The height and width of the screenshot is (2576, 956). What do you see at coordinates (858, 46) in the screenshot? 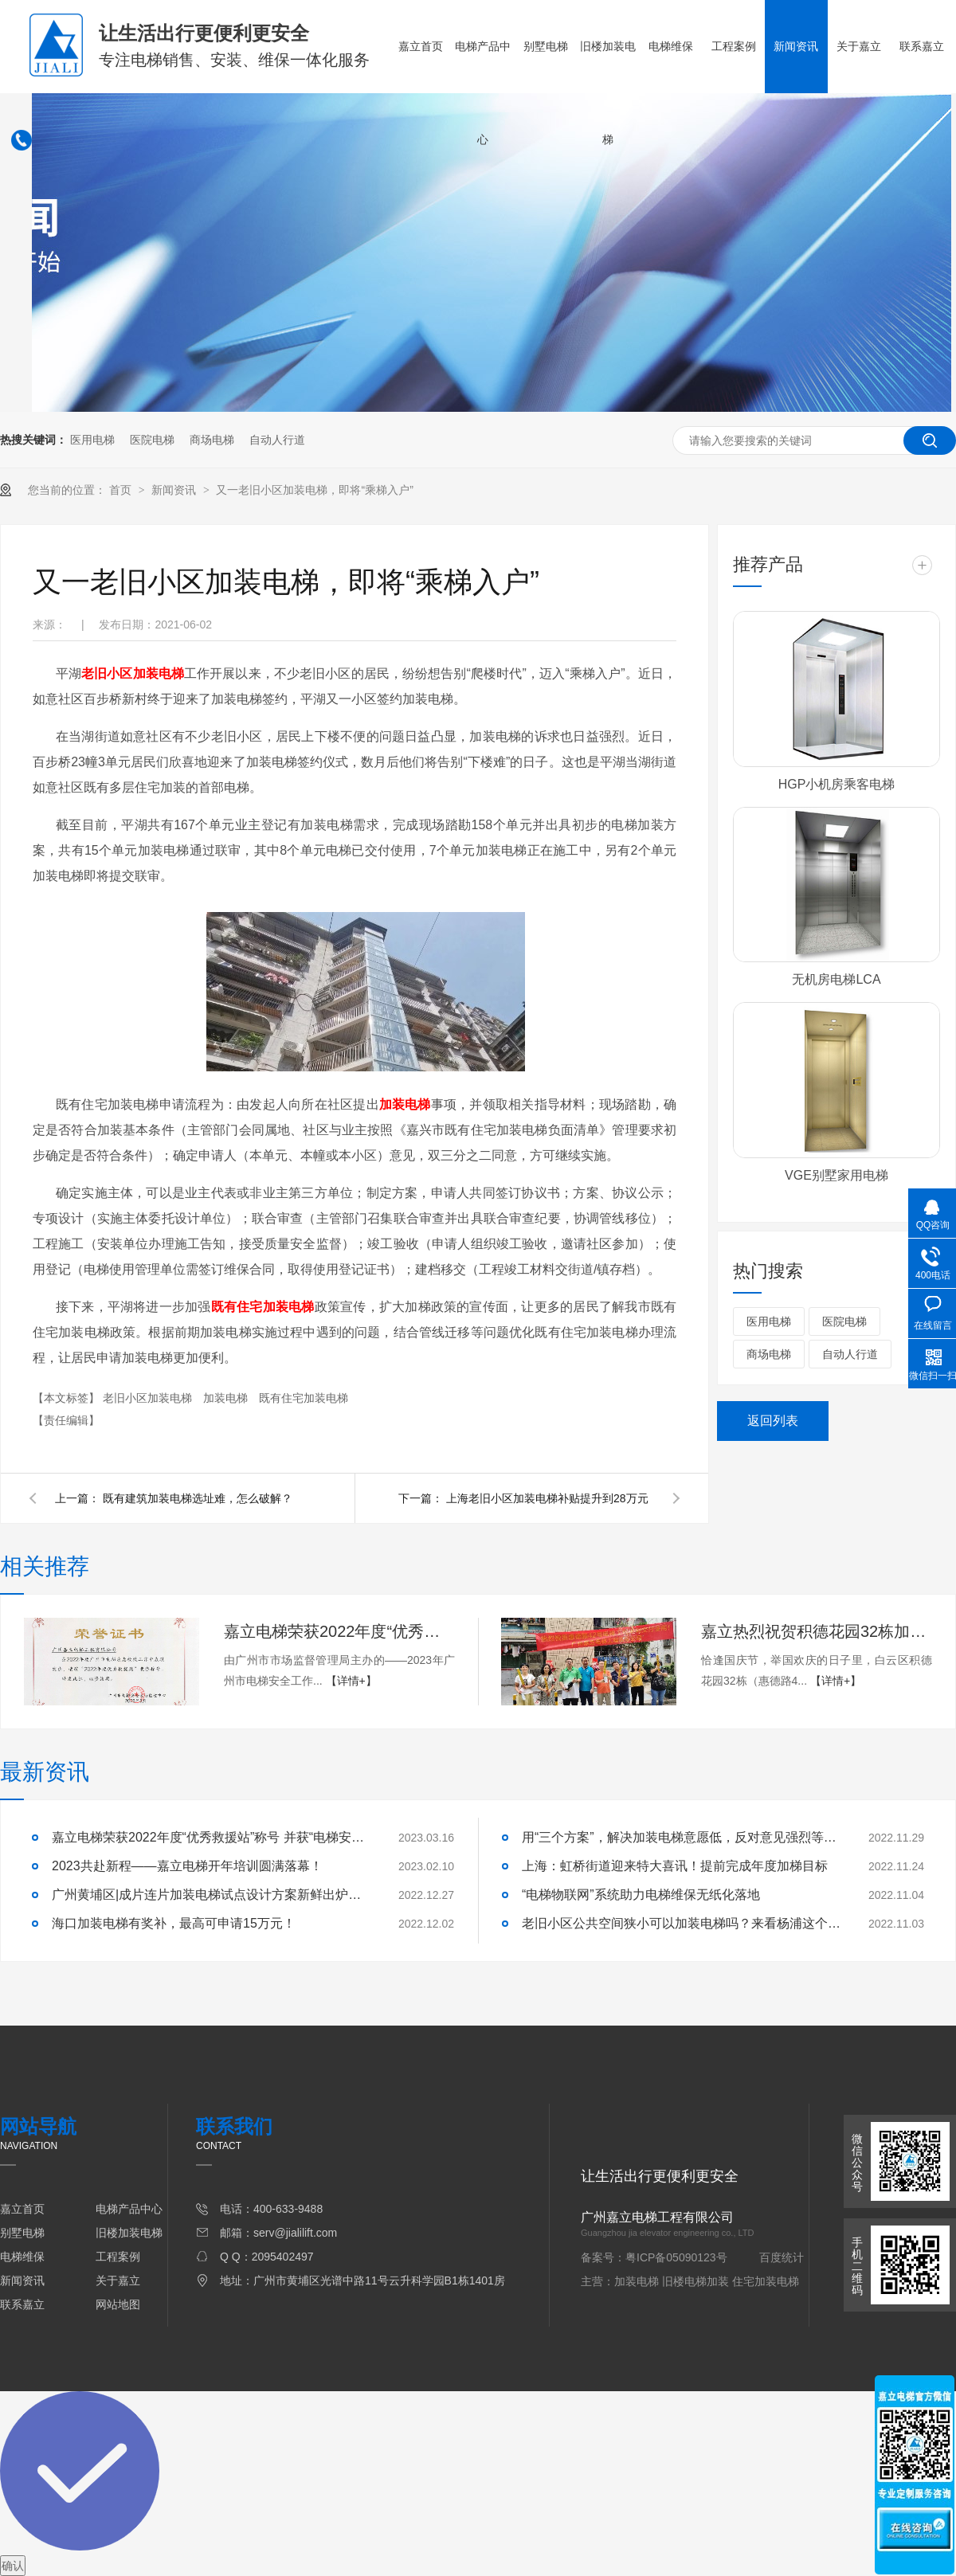
I see `关于嘉立` at bounding box center [858, 46].